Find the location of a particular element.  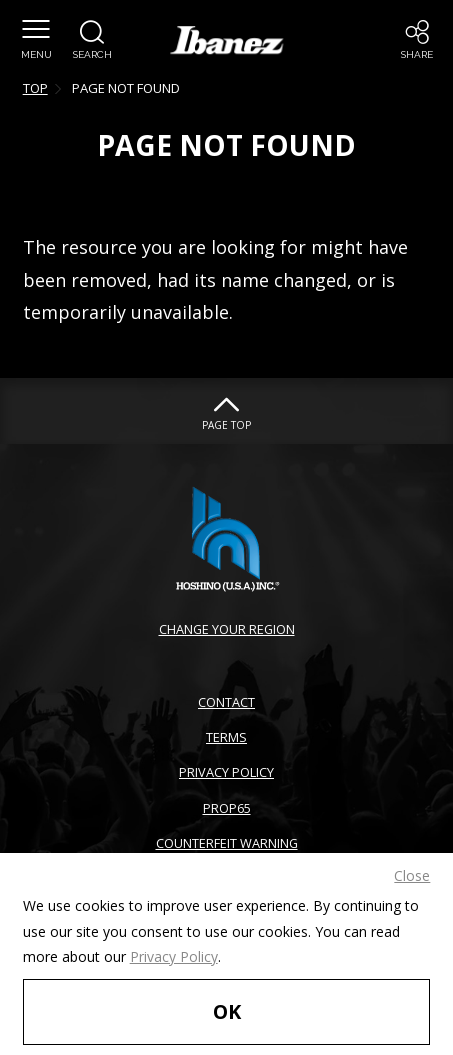

OK is located at coordinates (227, 1011).